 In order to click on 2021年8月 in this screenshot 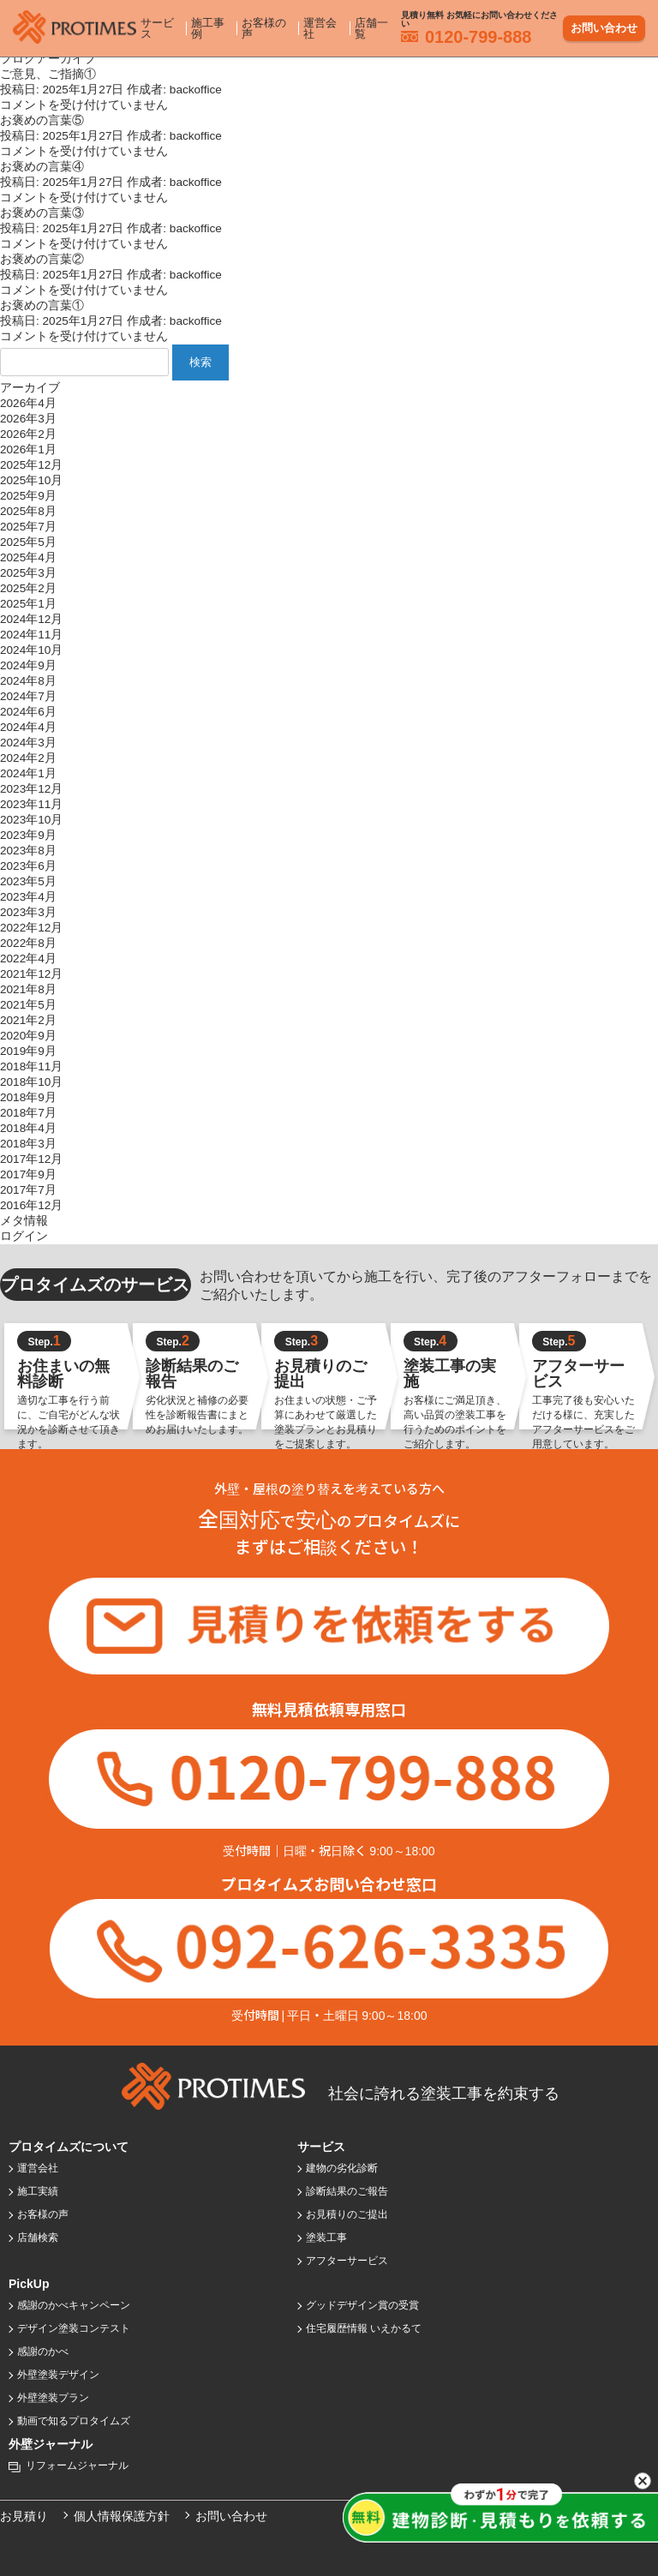, I will do `click(28, 989)`.